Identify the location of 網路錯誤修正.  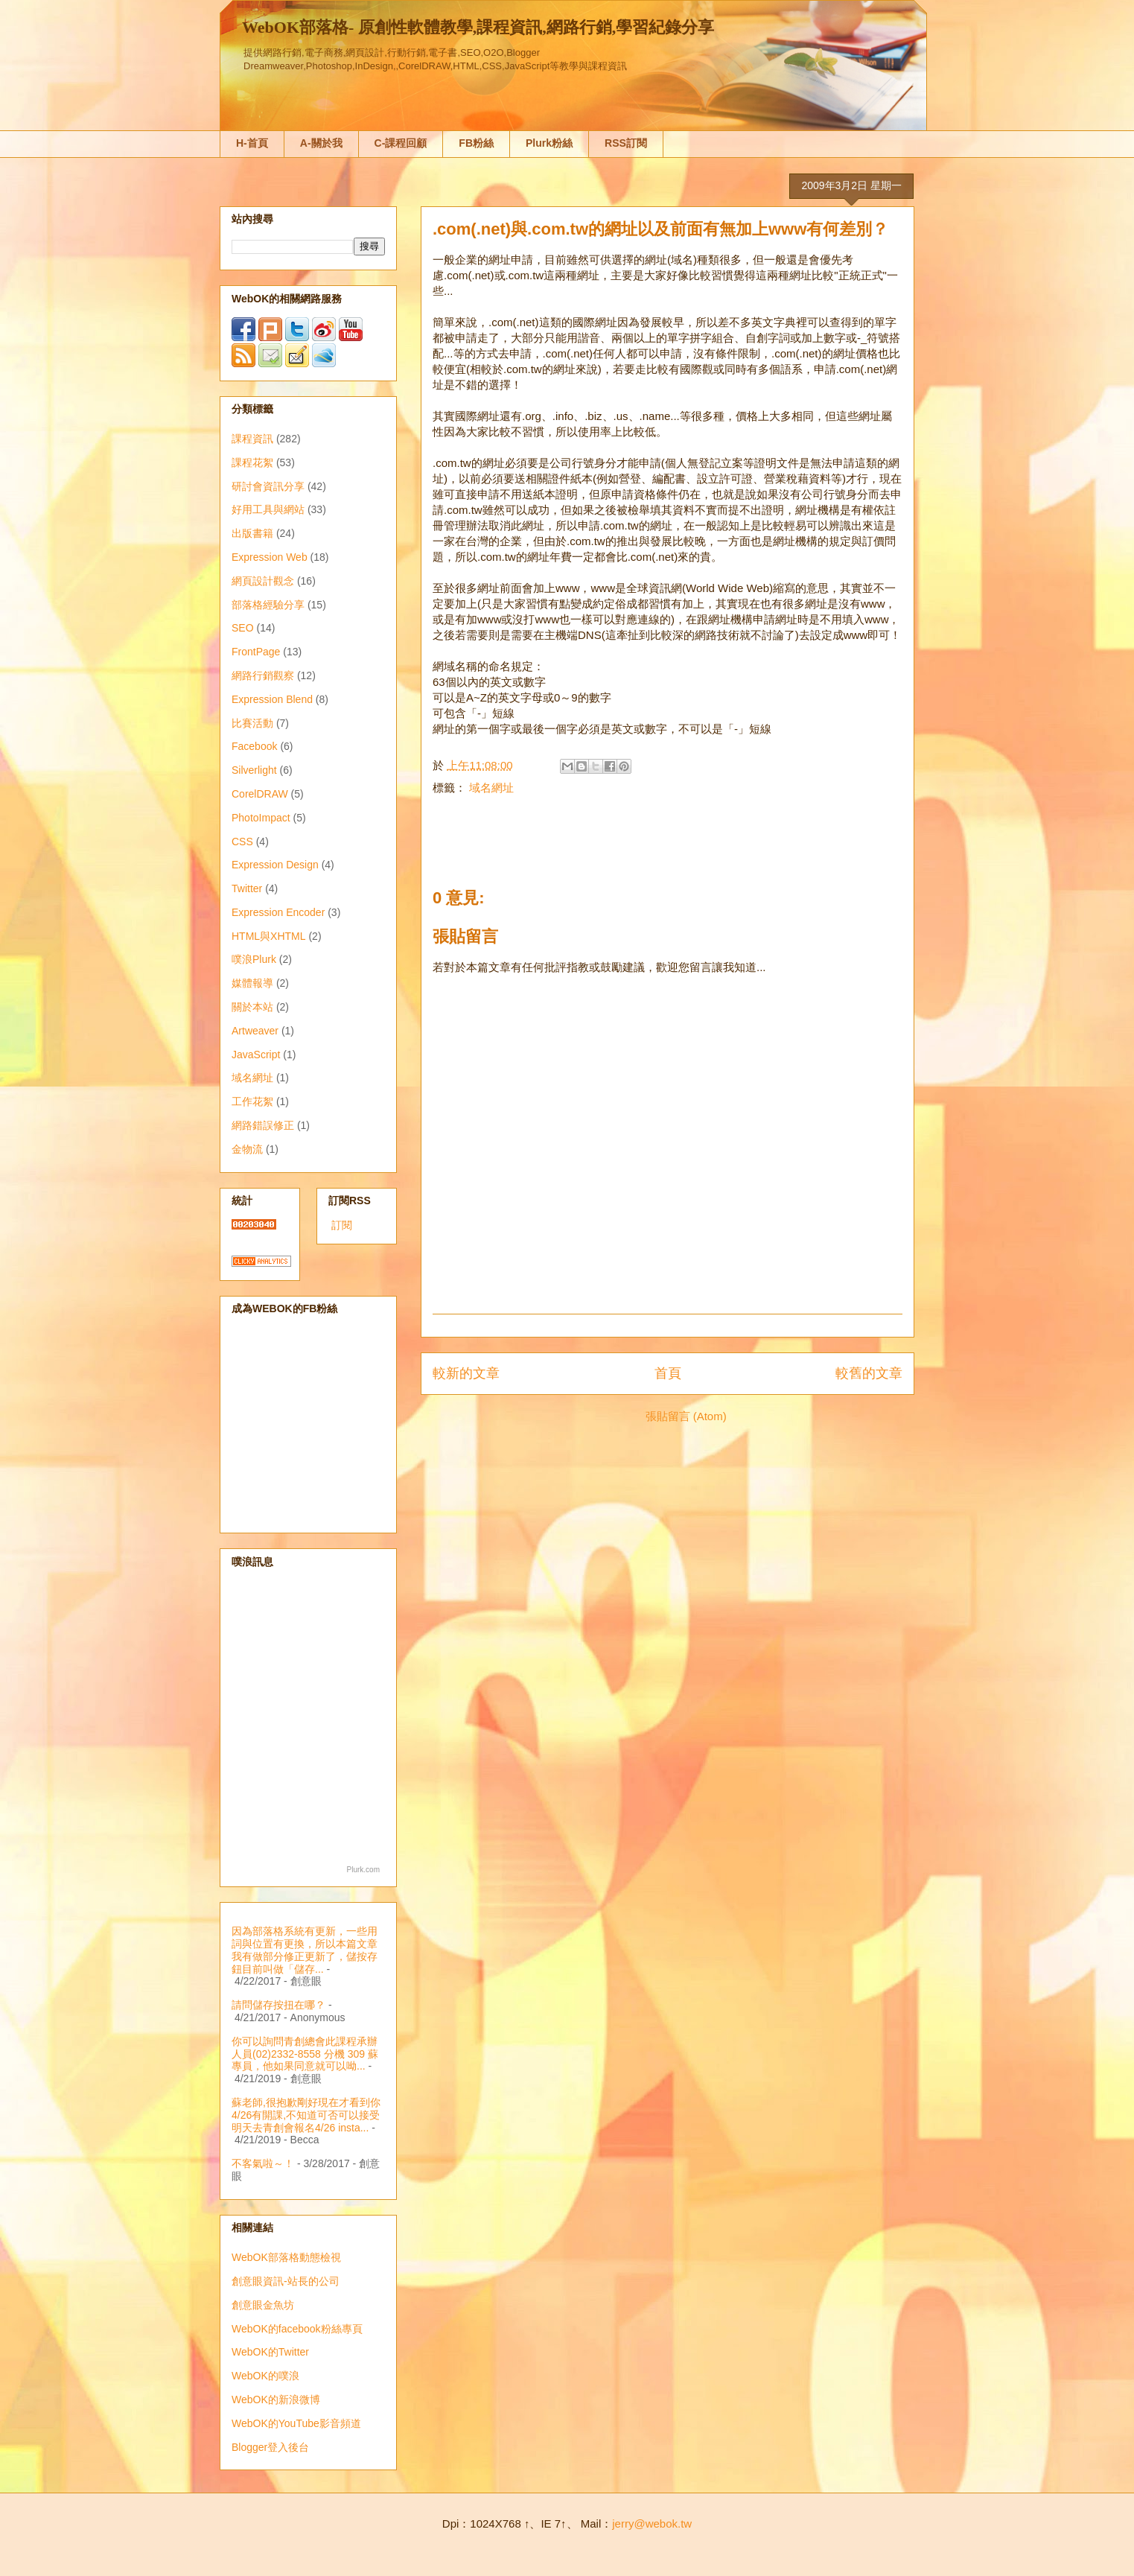
(263, 1125).